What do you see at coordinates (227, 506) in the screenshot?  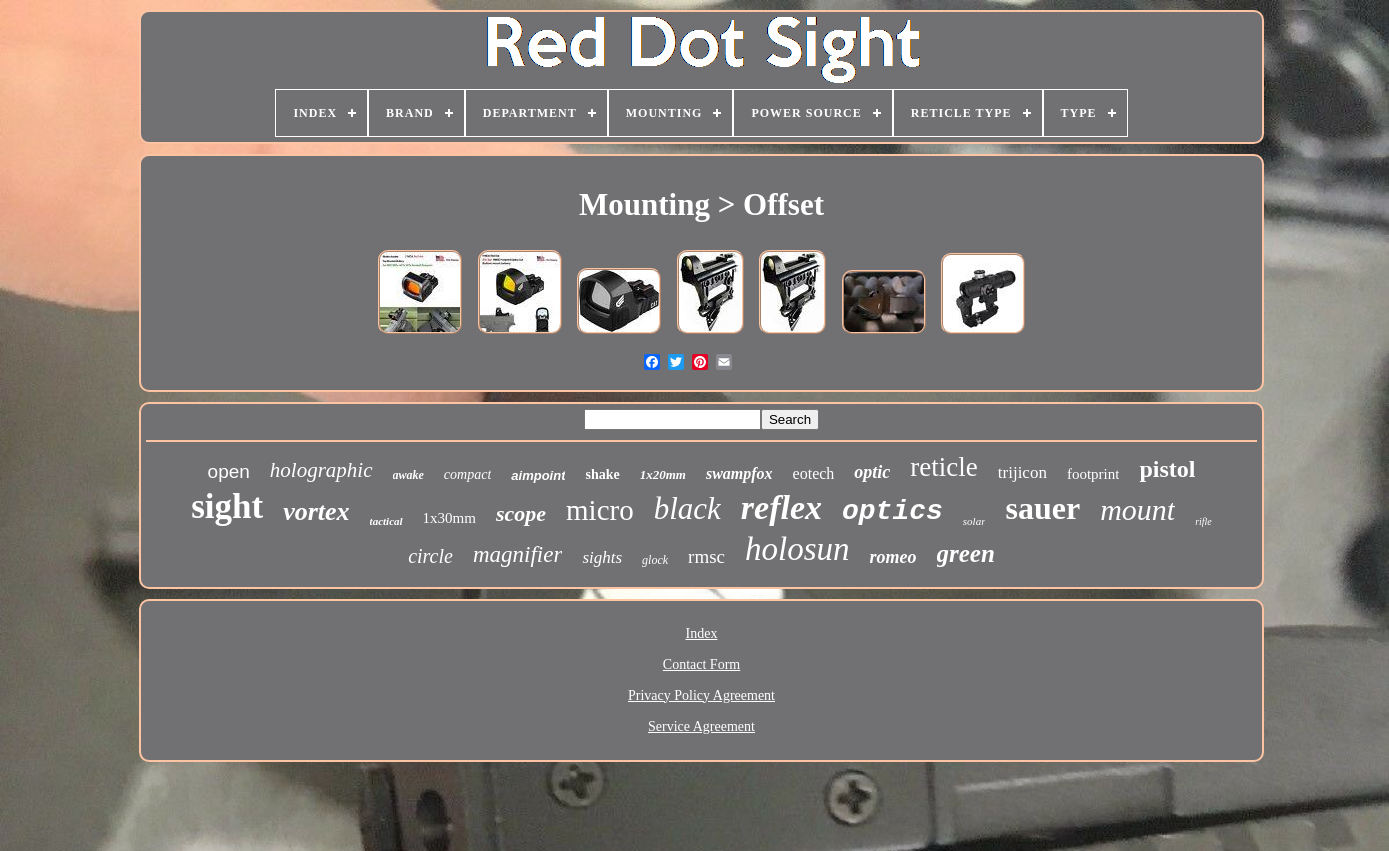 I see `sight` at bounding box center [227, 506].